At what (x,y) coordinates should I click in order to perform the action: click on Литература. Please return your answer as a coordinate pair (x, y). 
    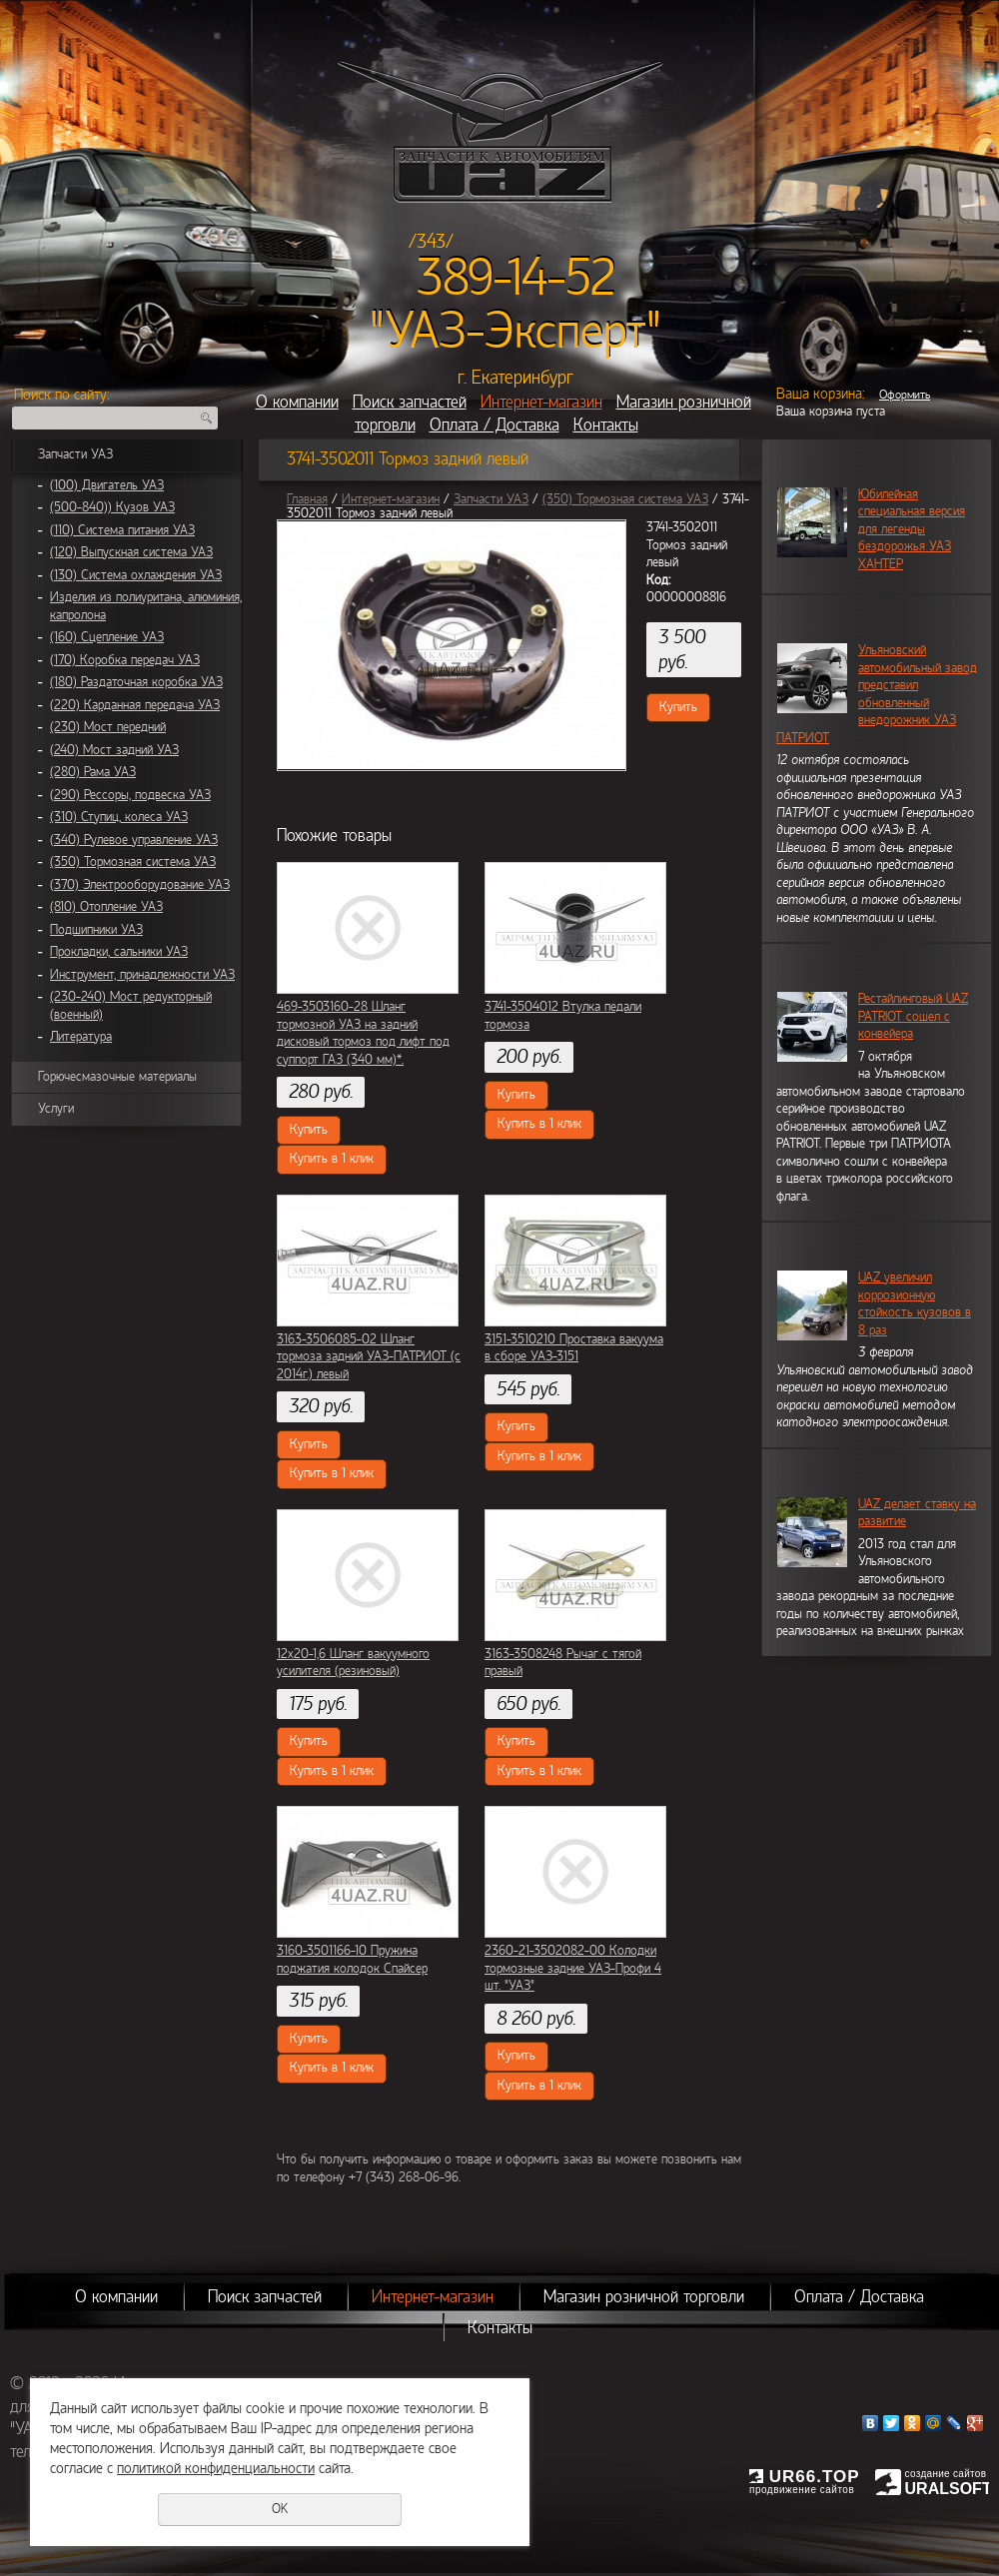
    Looking at the image, I should click on (81, 1037).